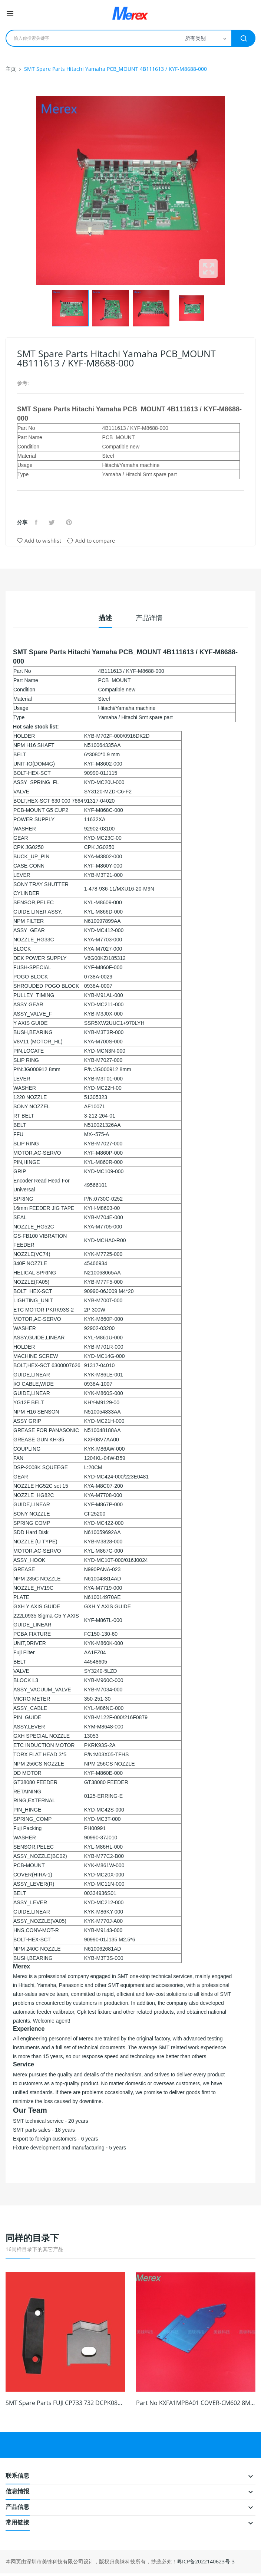 The image size is (261, 2576). What do you see at coordinates (91, 540) in the screenshot?
I see `Add to compare` at bounding box center [91, 540].